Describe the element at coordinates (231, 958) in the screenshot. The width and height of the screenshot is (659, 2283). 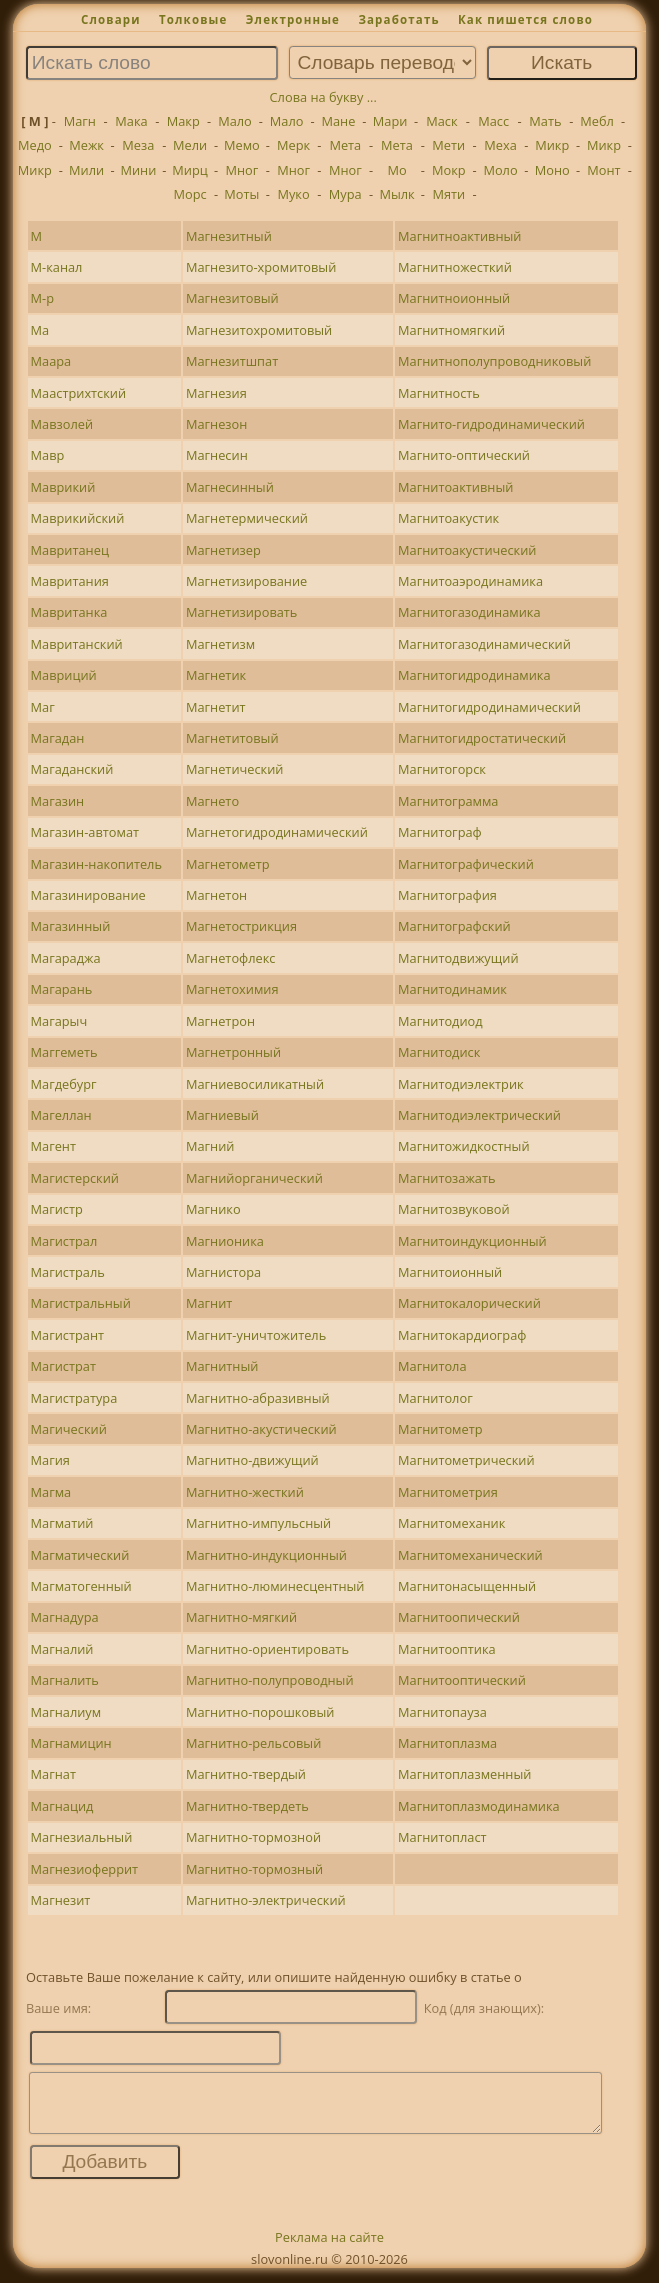
I see `Магнетофлекс` at that location.